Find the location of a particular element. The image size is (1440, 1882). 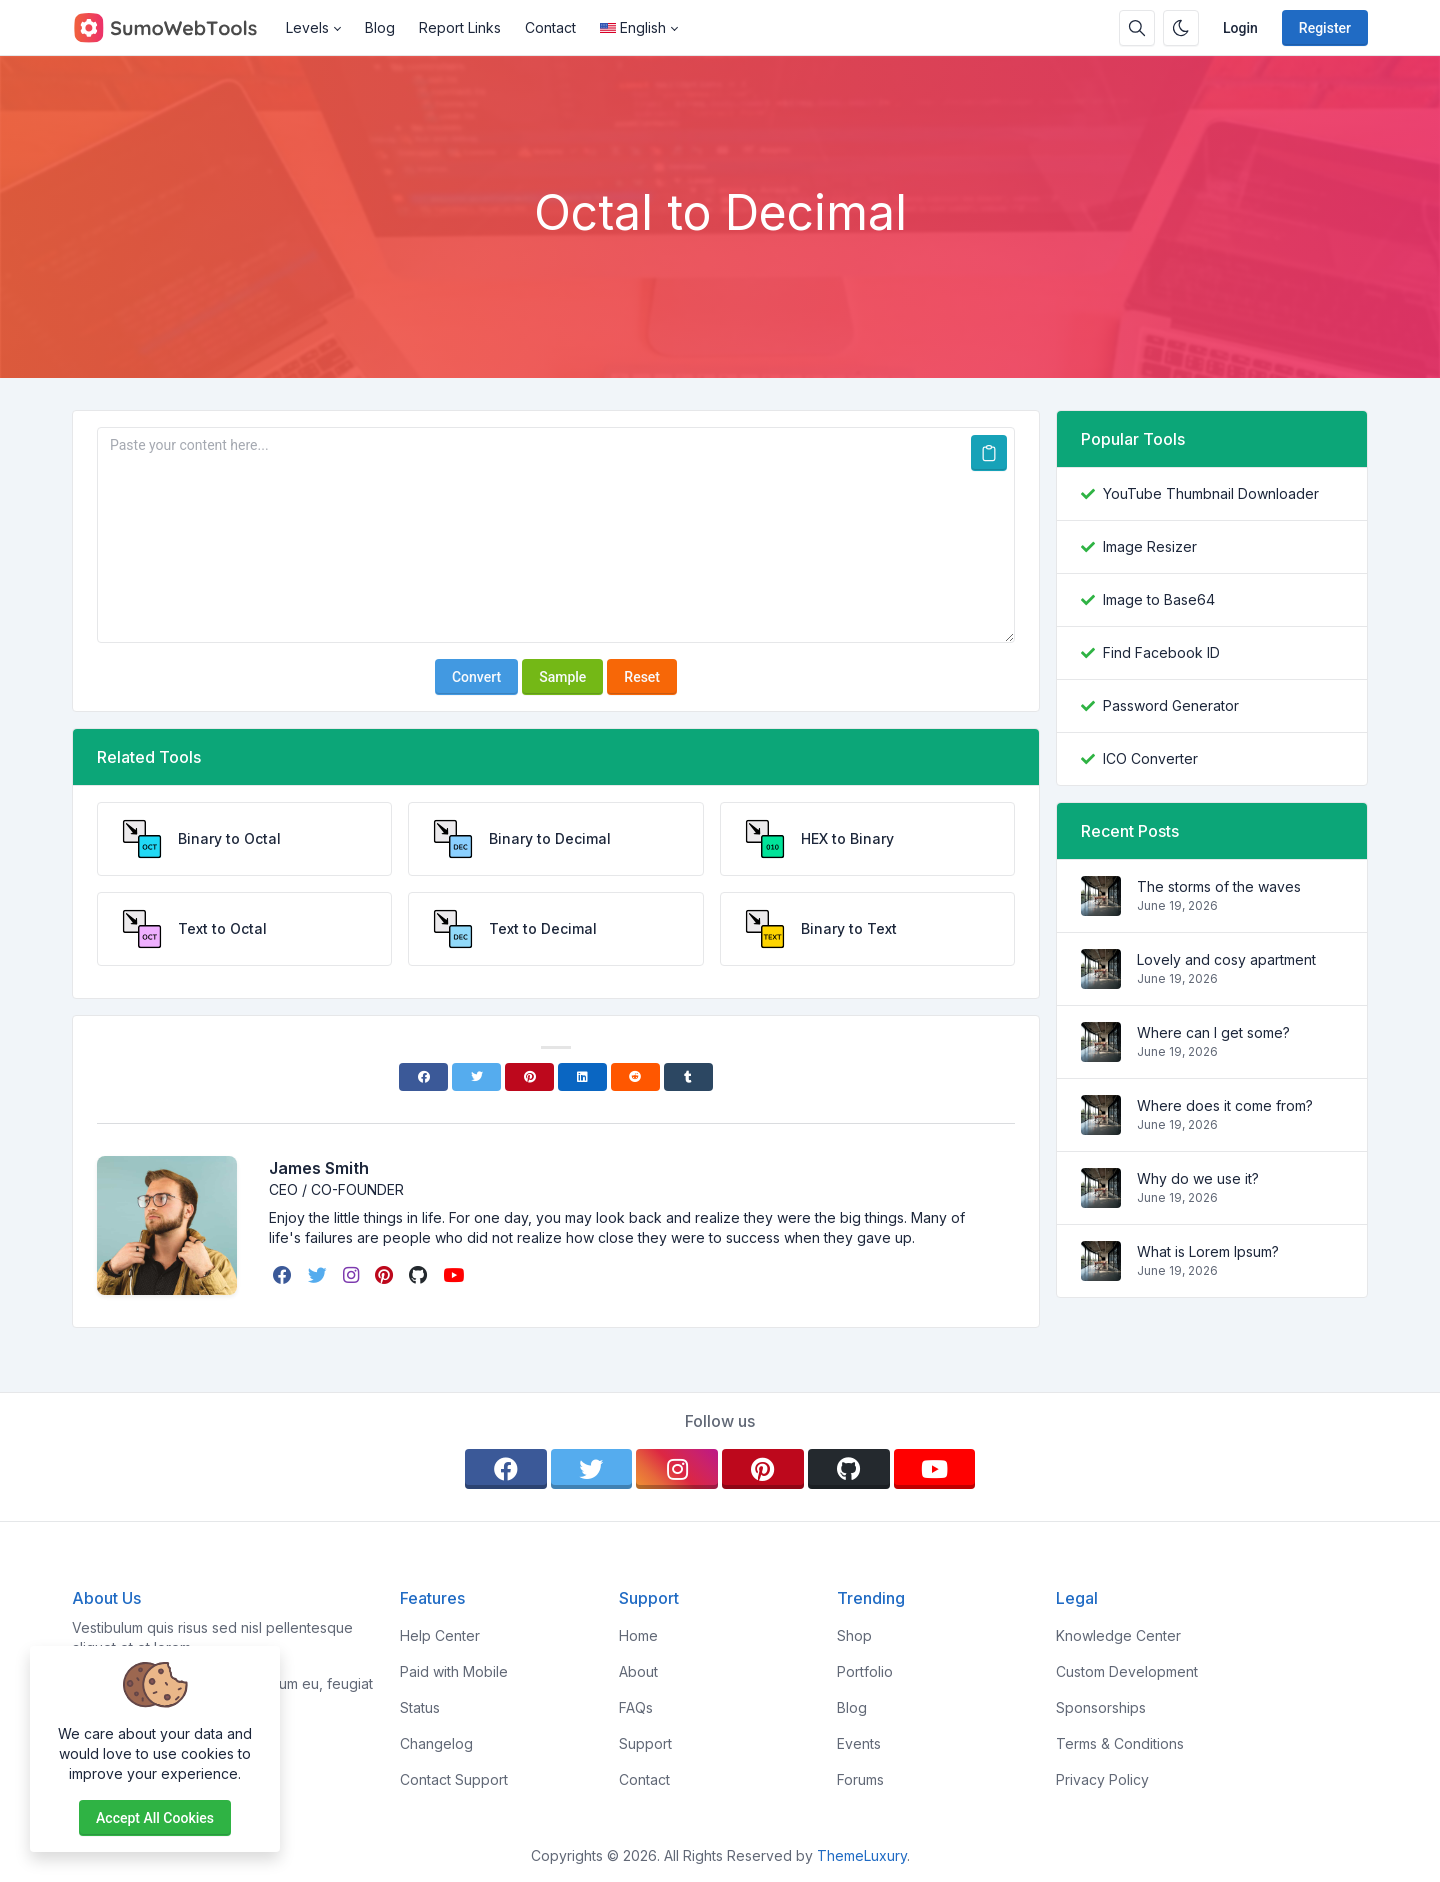

[youtube] is located at coordinates (455, 1275).